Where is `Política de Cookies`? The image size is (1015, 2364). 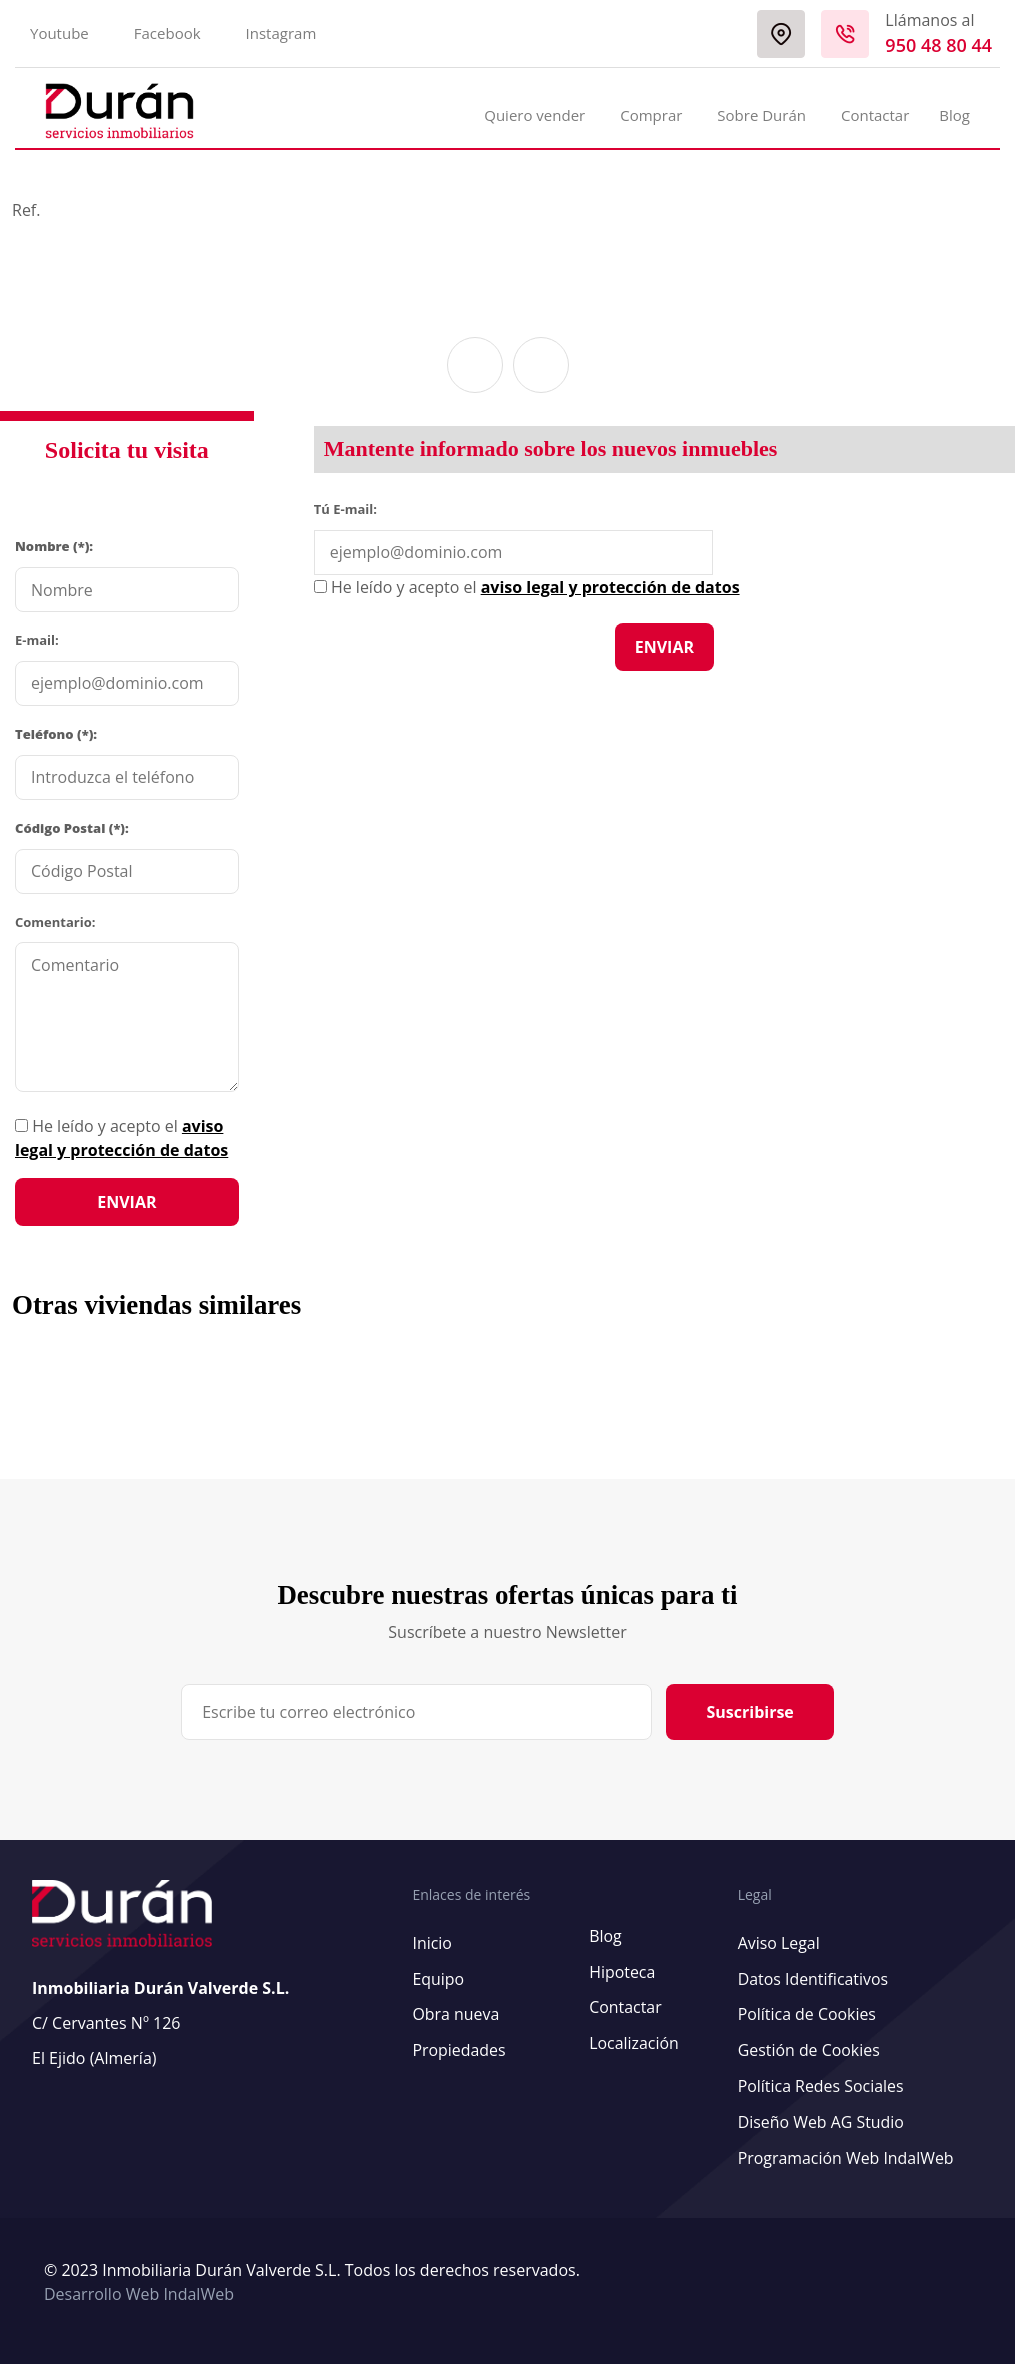 Política de Cookies is located at coordinates (806, 2013).